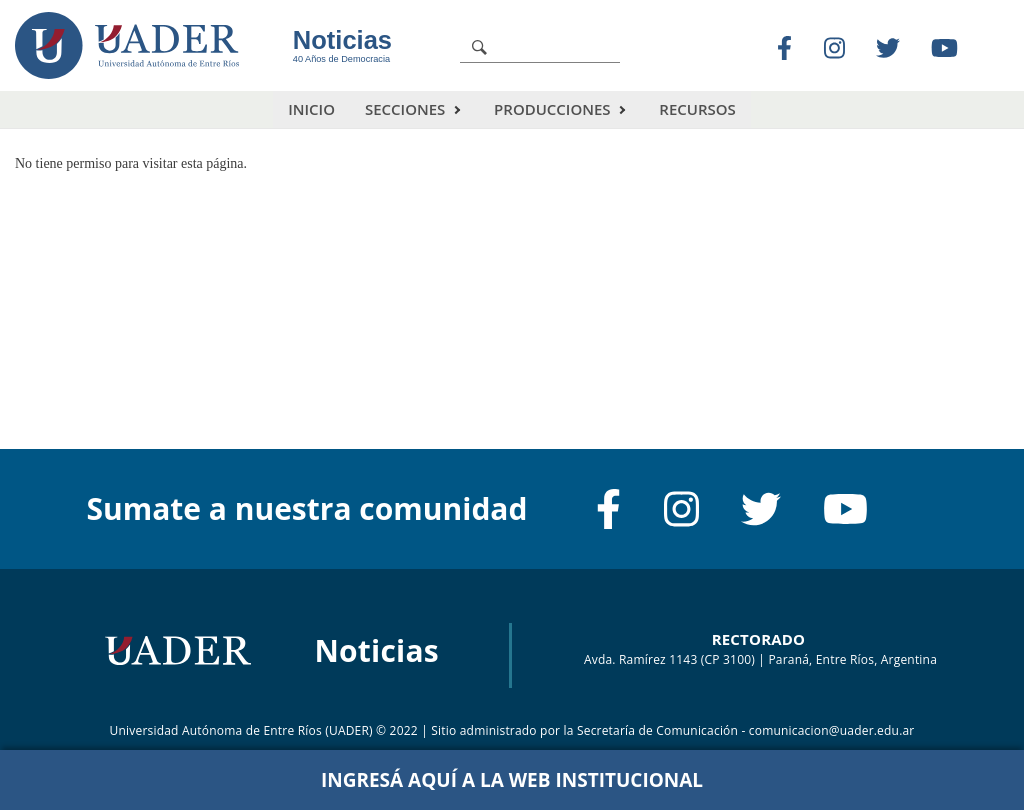 The image size is (1024, 810). I want to click on Recursos, so click(697, 109).